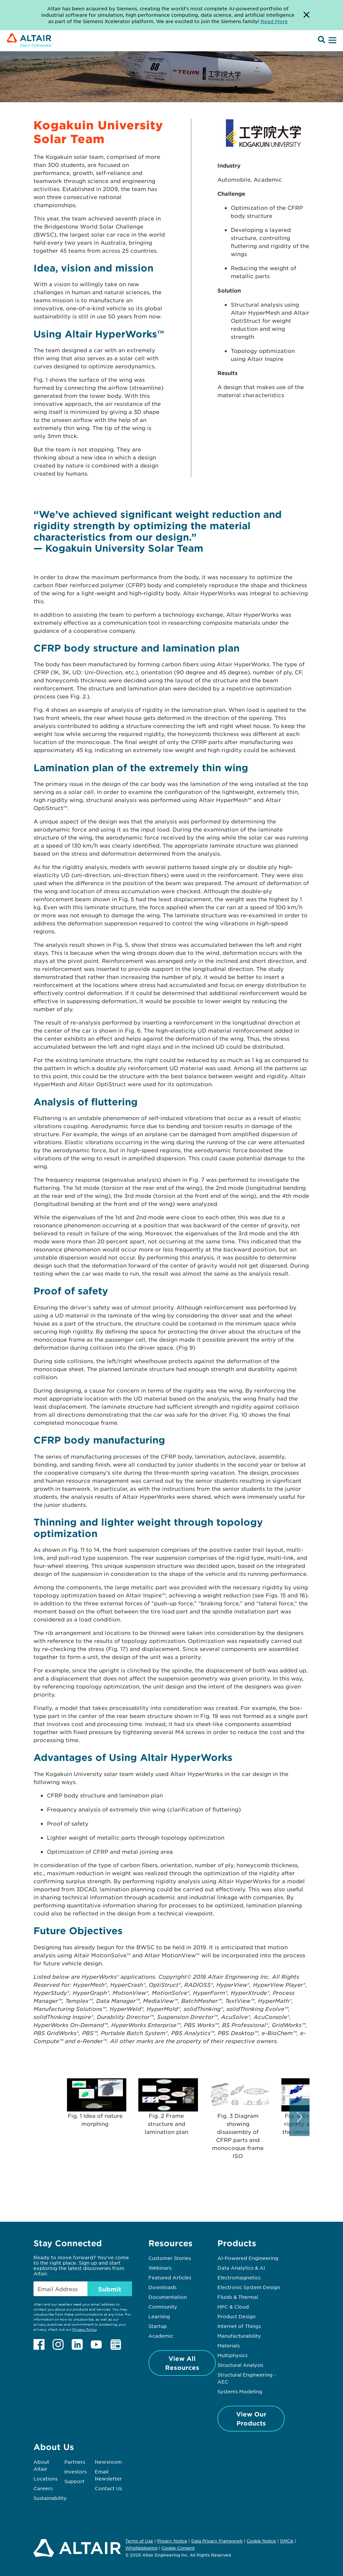 The height and width of the screenshot is (2576, 343). What do you see at coordinates (228, 2345) in the screenshot?
I see `Materials` at bounding box center [228, 2345].